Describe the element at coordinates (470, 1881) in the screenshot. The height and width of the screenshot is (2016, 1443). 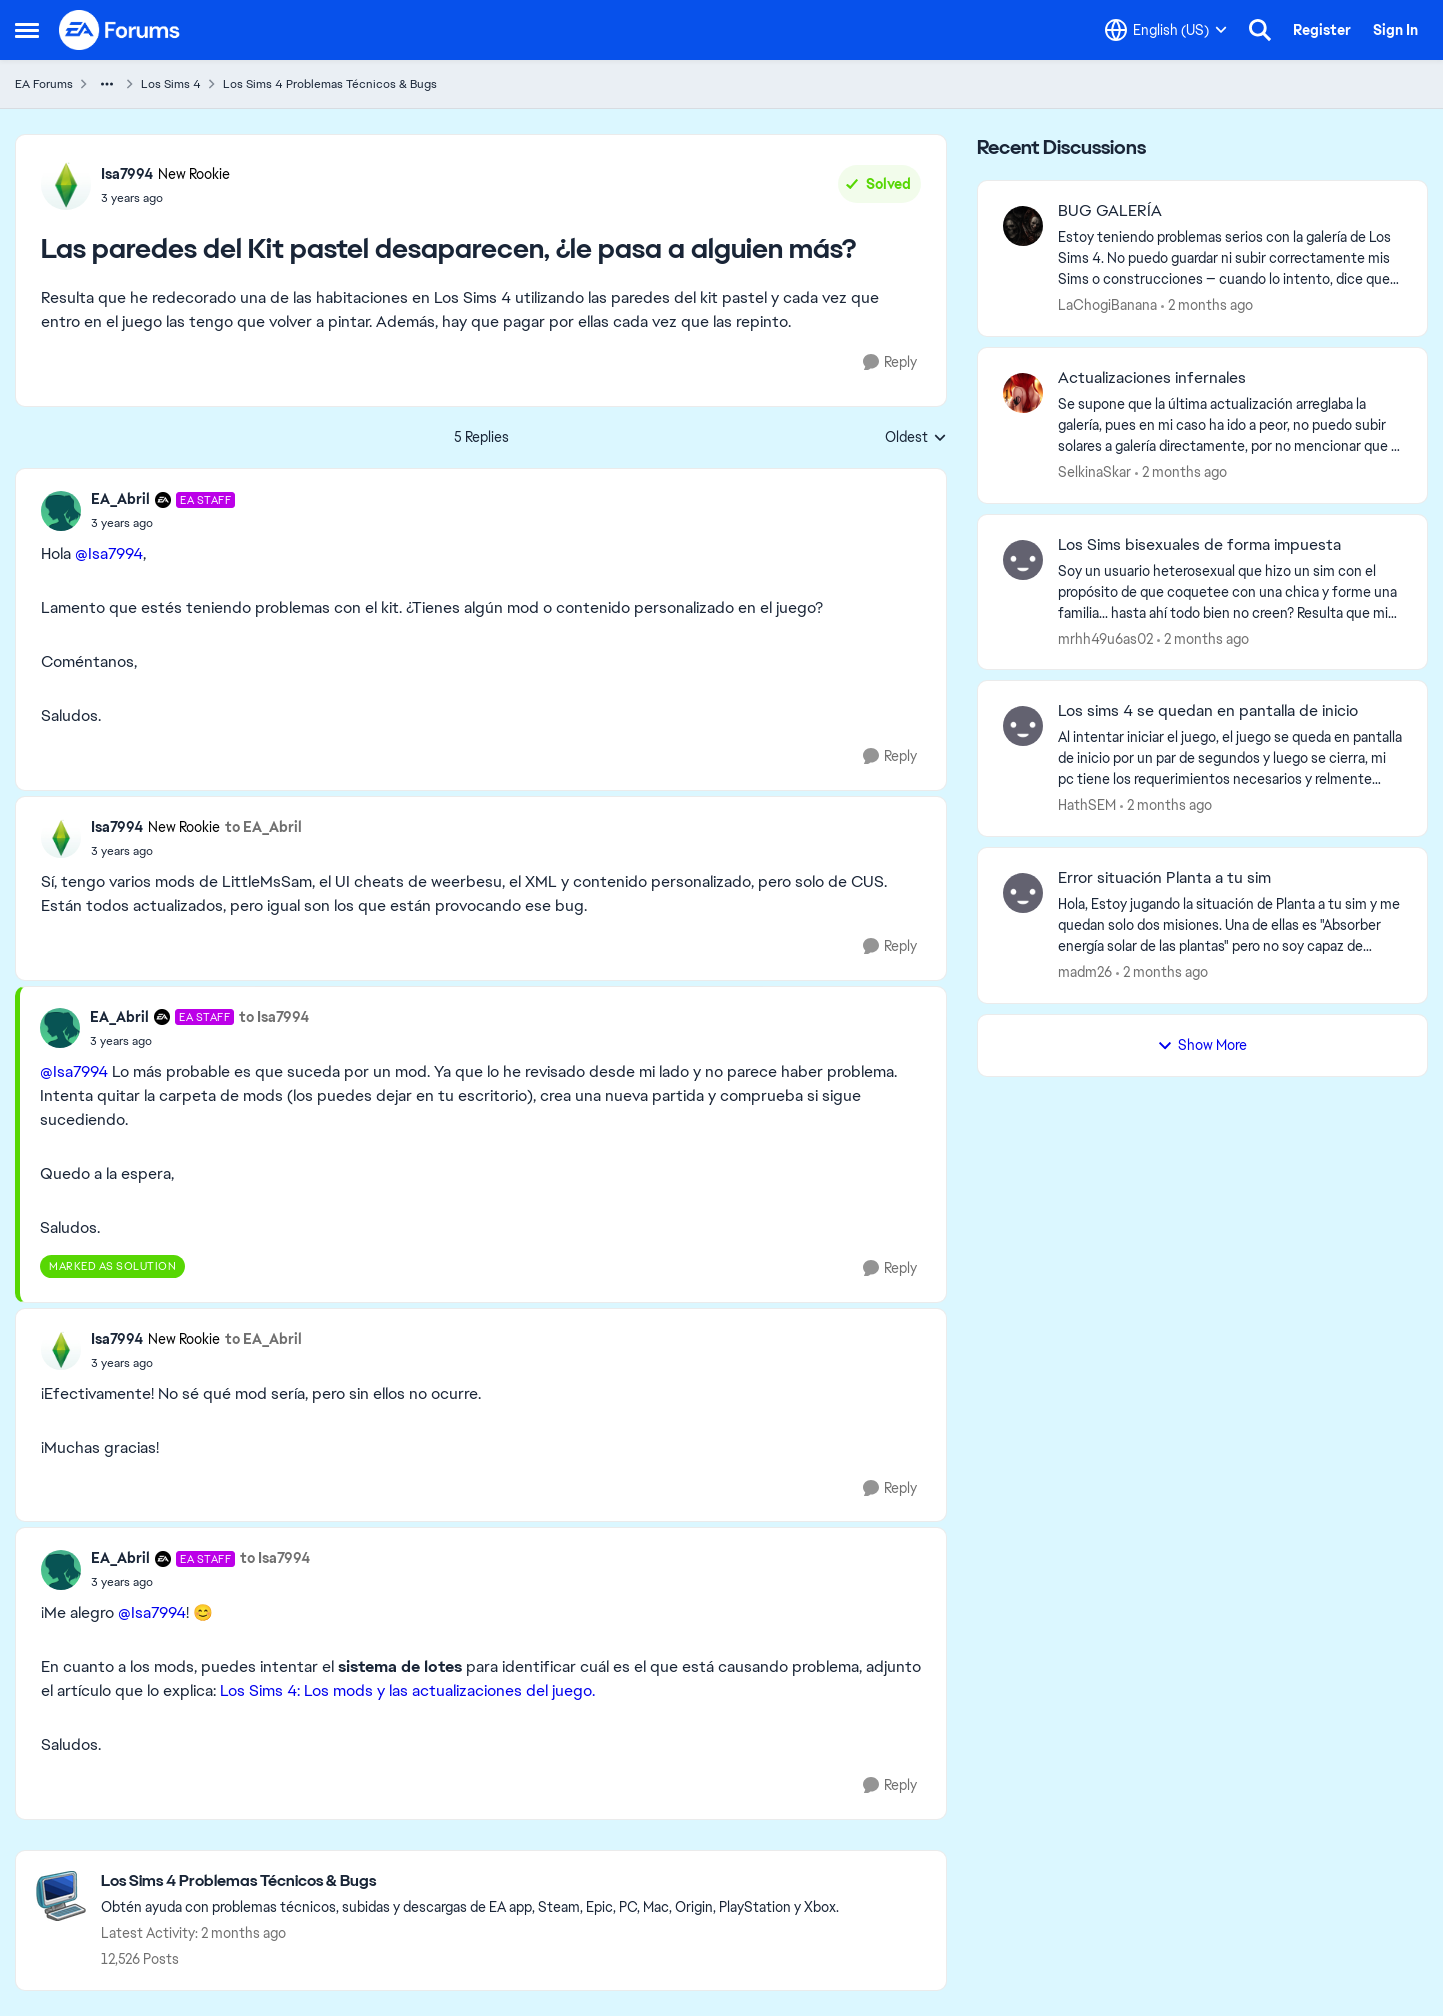
I see `[Go back to Los Sims 4 Problemas Técnicos & Bugs]` at that location.